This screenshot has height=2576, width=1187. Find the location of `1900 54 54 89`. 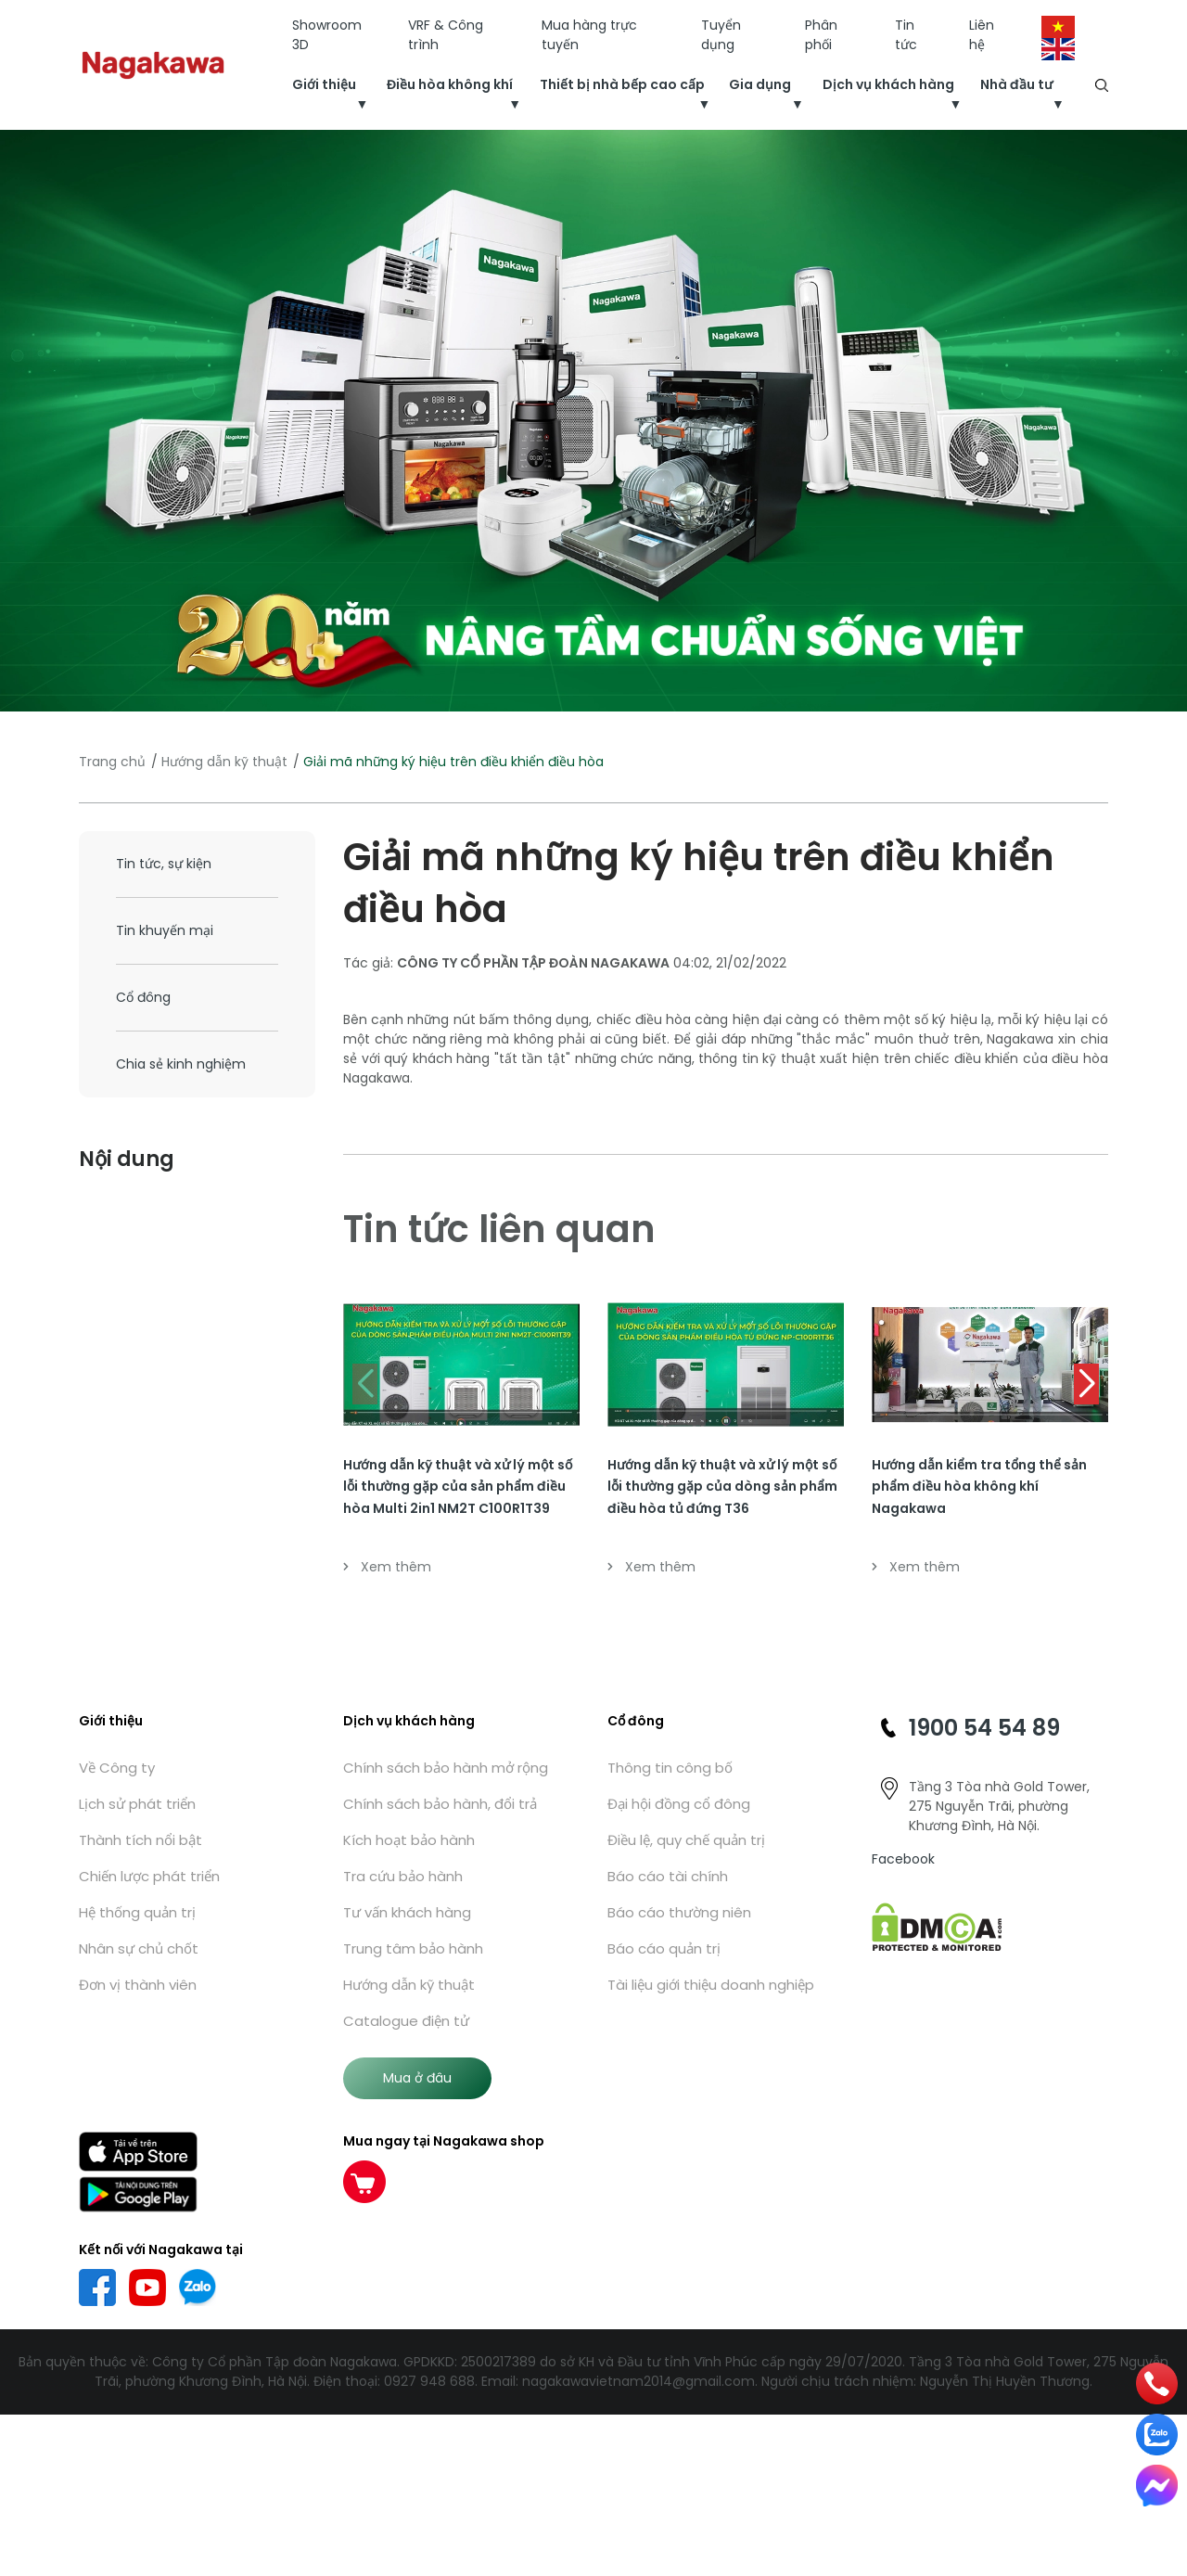

1900 54 54 89 is located at coordinates (984, 1727).